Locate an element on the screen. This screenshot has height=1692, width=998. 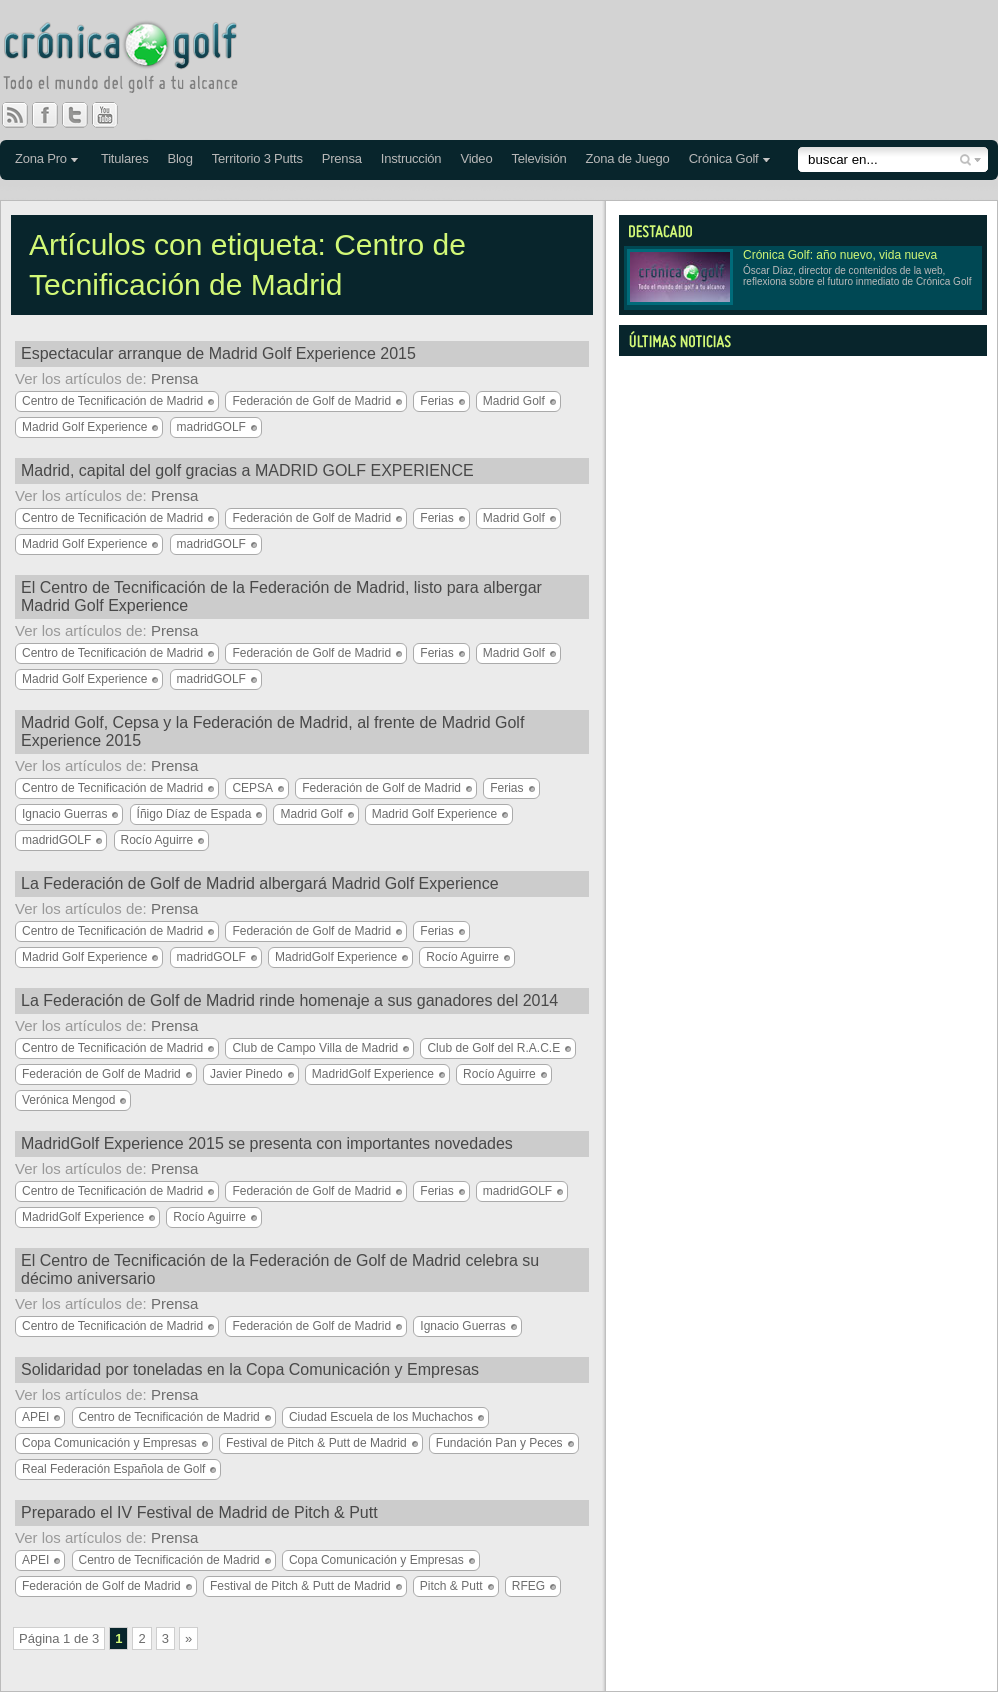
Madrid Golf, Cepsa y la Federación de Madrid, al frente de Madrid Golf Experience 2015 is located at coordinates (272, 731).